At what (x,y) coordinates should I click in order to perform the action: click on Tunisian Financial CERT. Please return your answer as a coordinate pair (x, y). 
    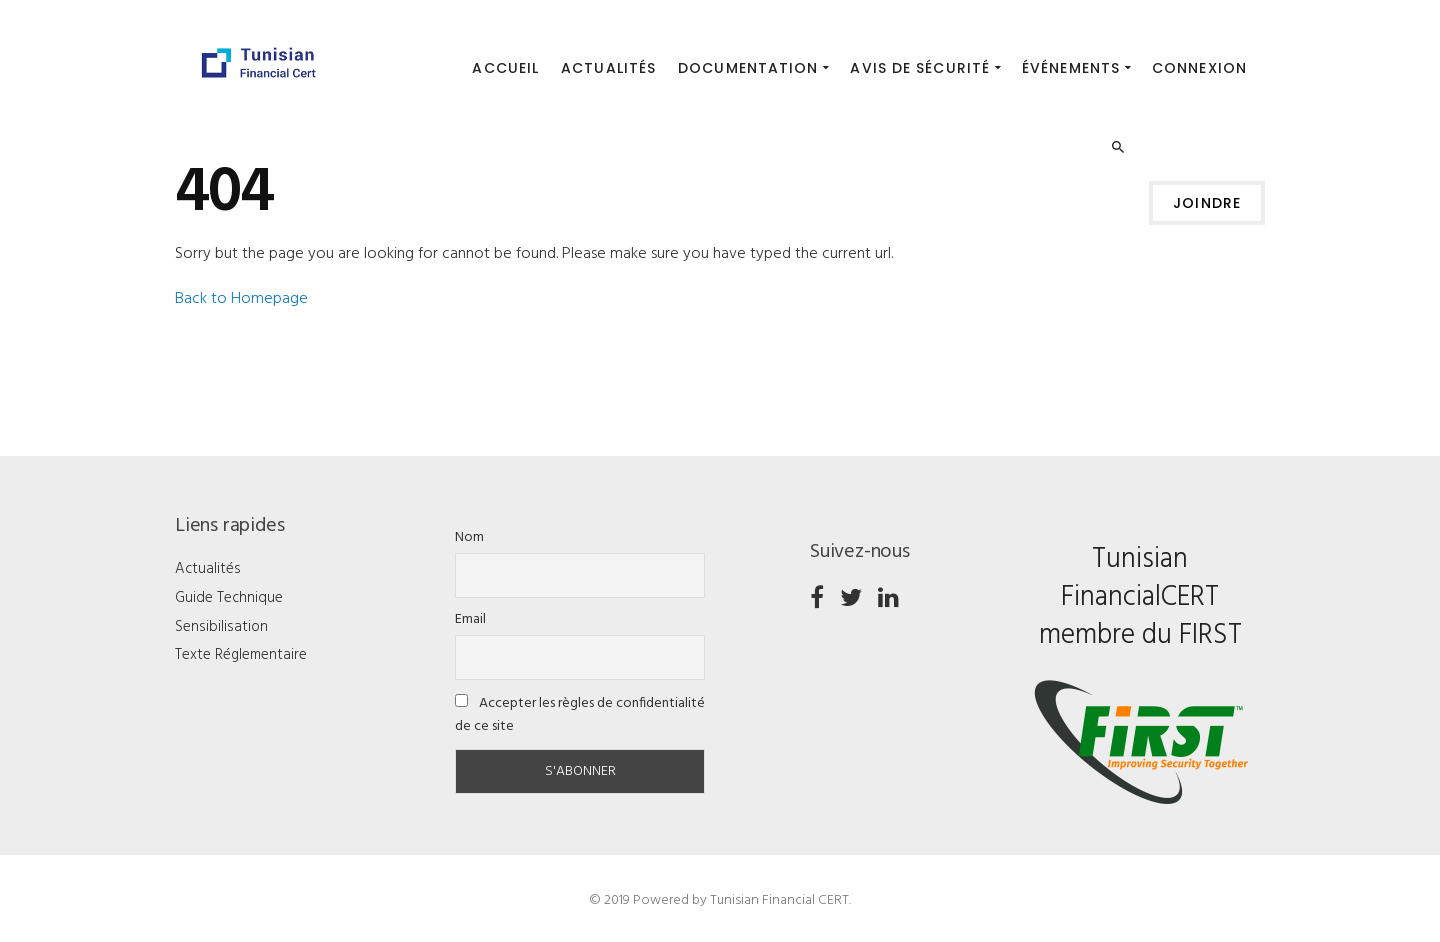
    Looking at the image, I should click on (779, 900).